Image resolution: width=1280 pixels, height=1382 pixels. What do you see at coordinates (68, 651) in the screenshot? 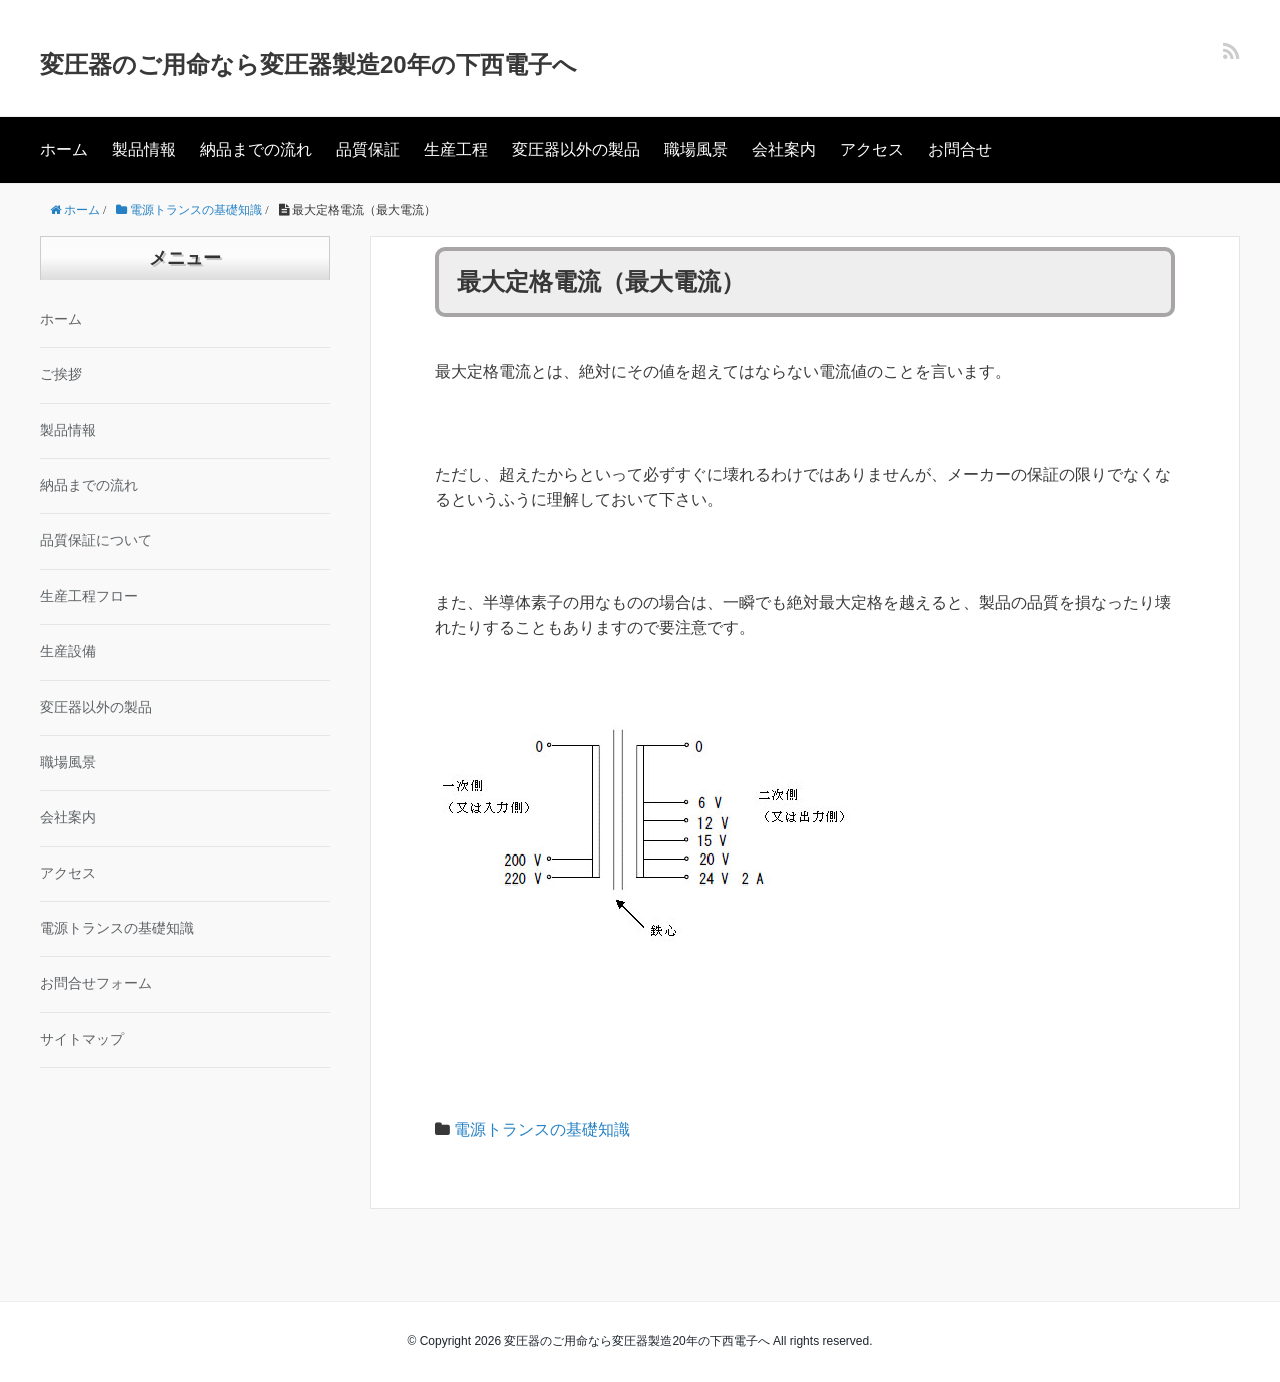
I see `生産設備` at bounding box center [68, 651].